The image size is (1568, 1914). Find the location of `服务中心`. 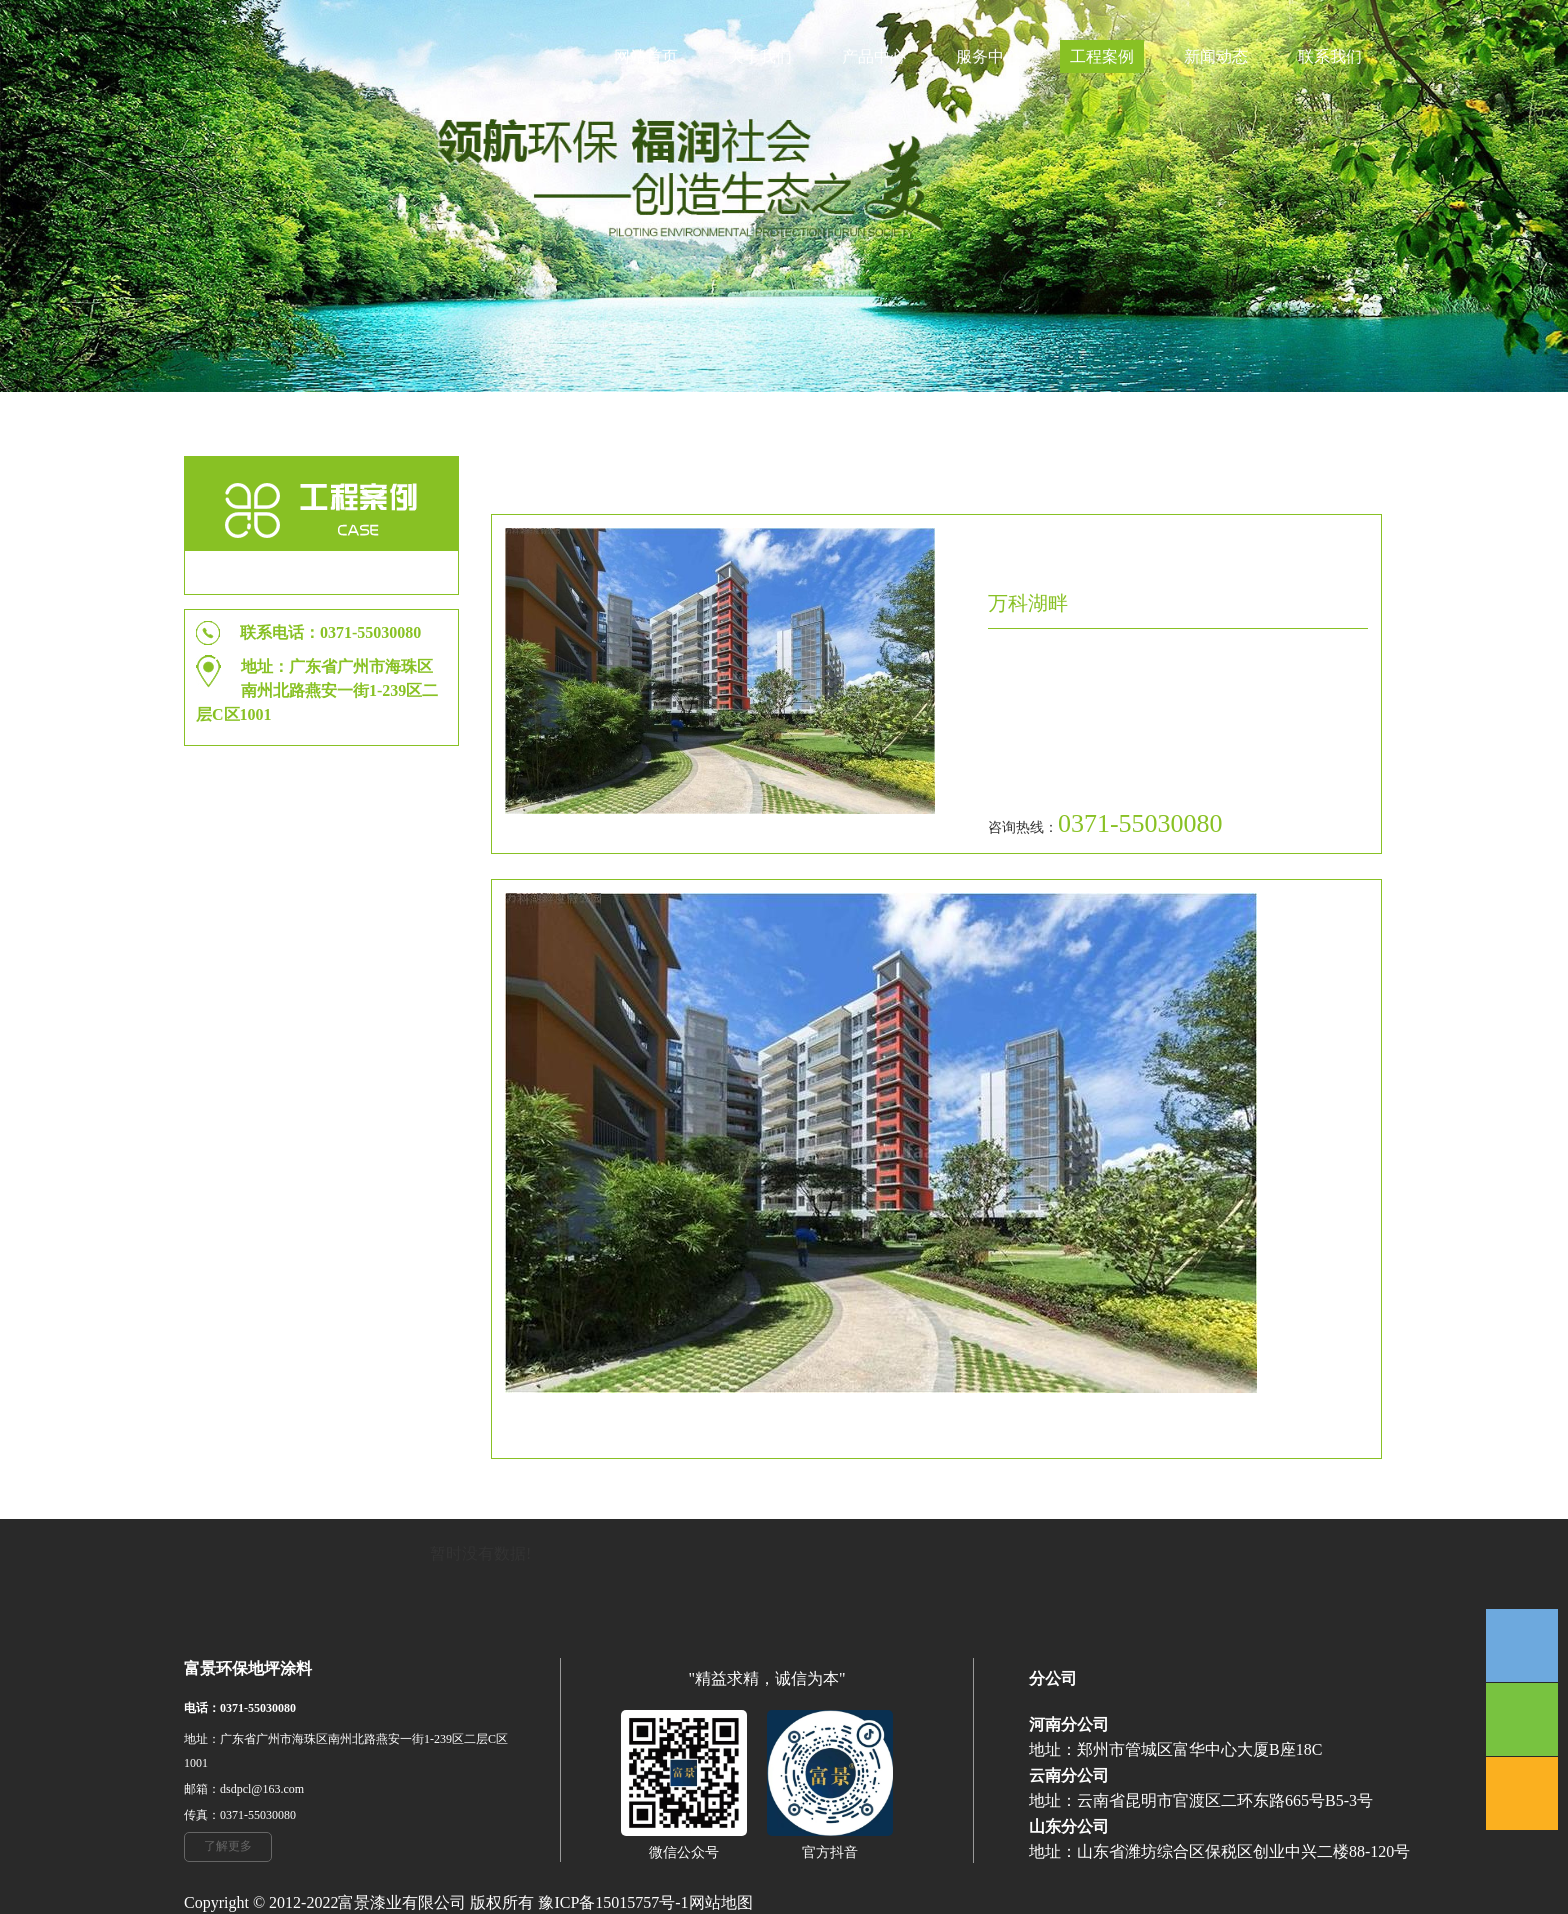

服务中心 is located at coordinates (988, 56).